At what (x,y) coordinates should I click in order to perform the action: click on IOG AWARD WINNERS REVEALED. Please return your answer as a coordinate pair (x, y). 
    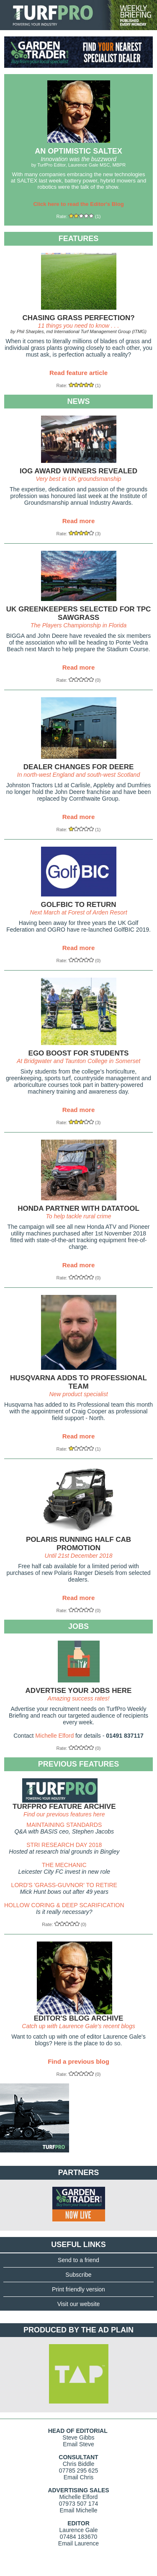
    Looking at the image, I should click on (78, 471).